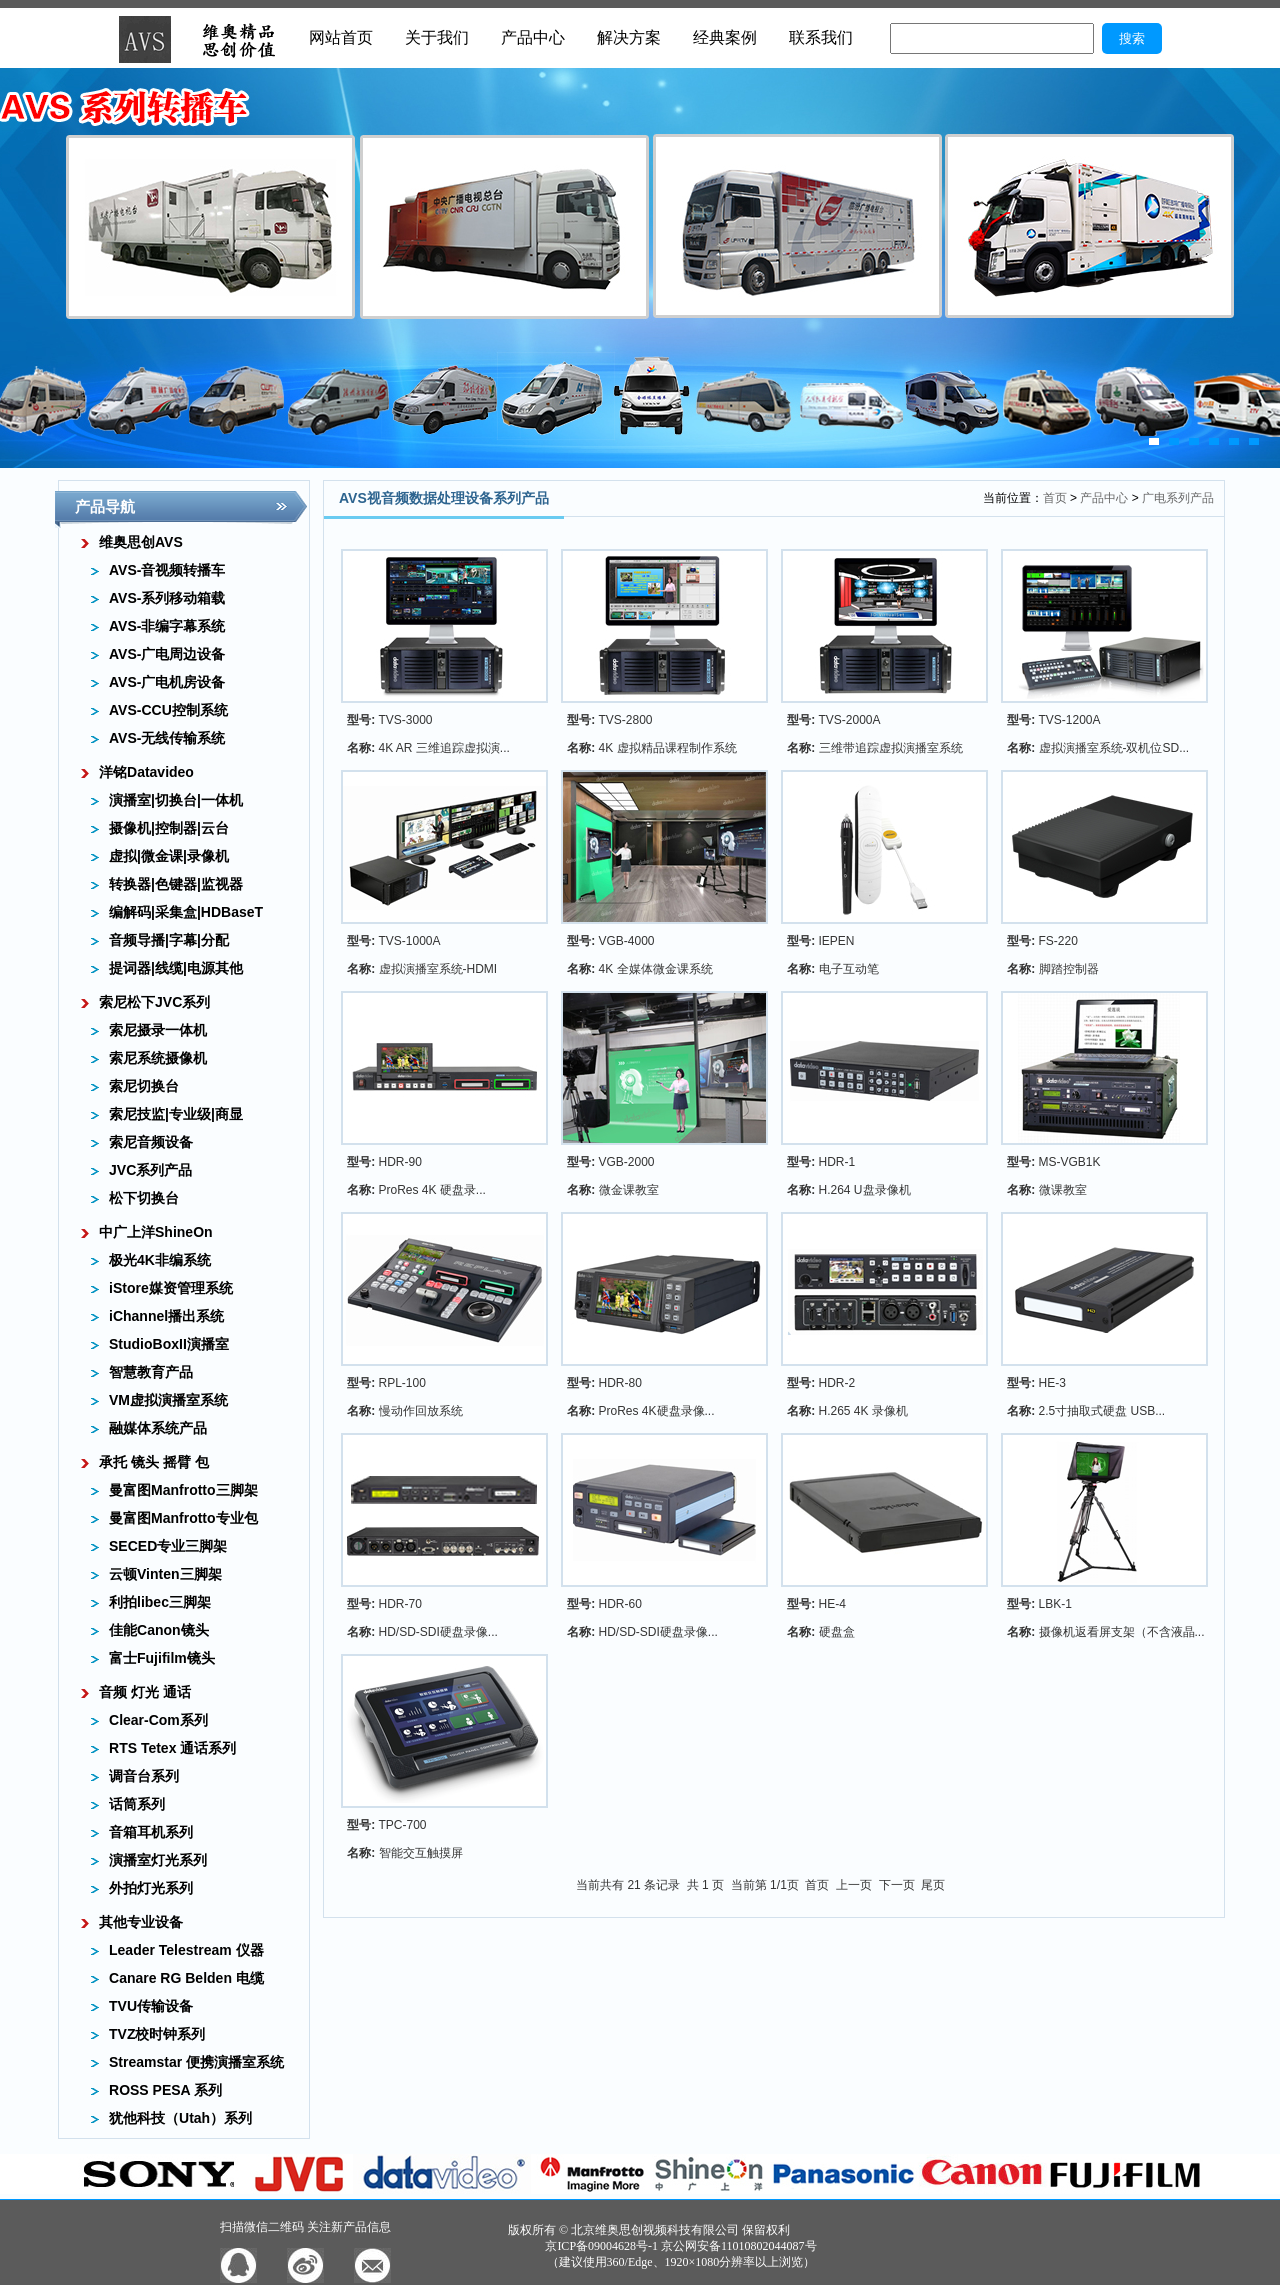  What do you see at coordinates (169, 940) in the screenshot?
I see `音频导播|字幕|分配` at bounding box center [169, 940].